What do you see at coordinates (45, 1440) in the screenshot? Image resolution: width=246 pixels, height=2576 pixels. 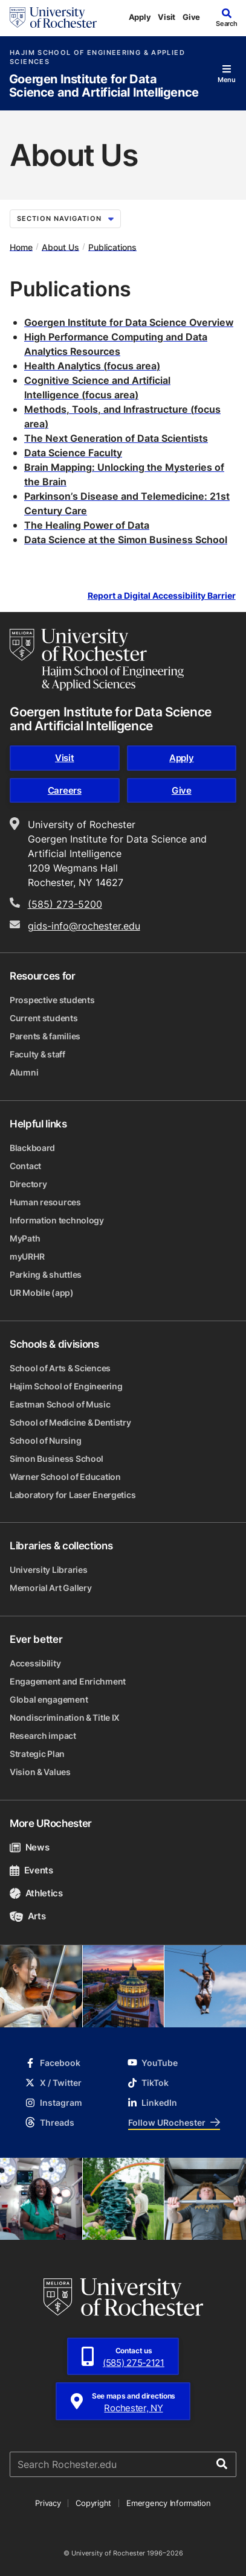 I see `School of Nursing` at bounding box center [45, 1440].